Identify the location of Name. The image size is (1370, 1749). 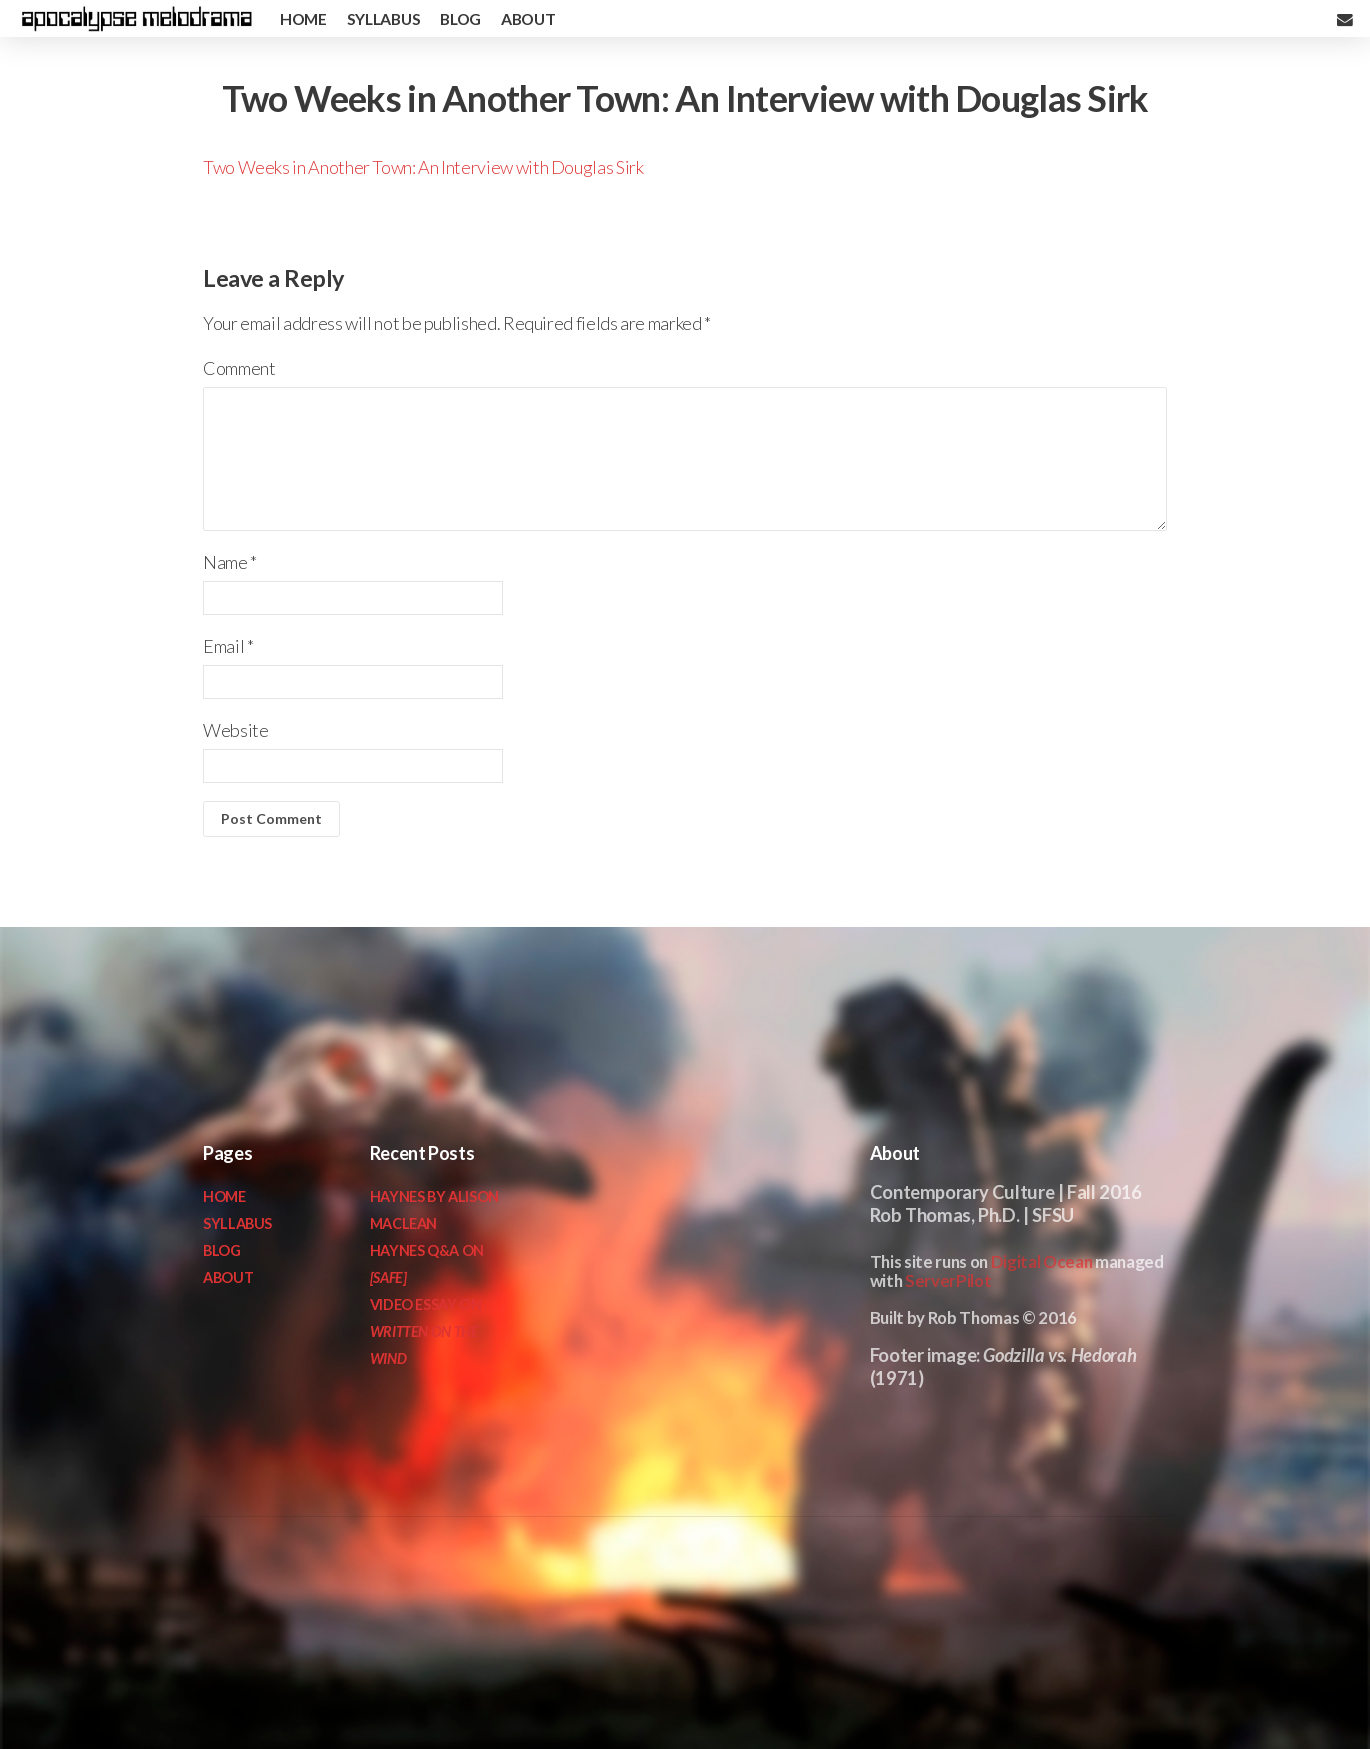
(230, 562).